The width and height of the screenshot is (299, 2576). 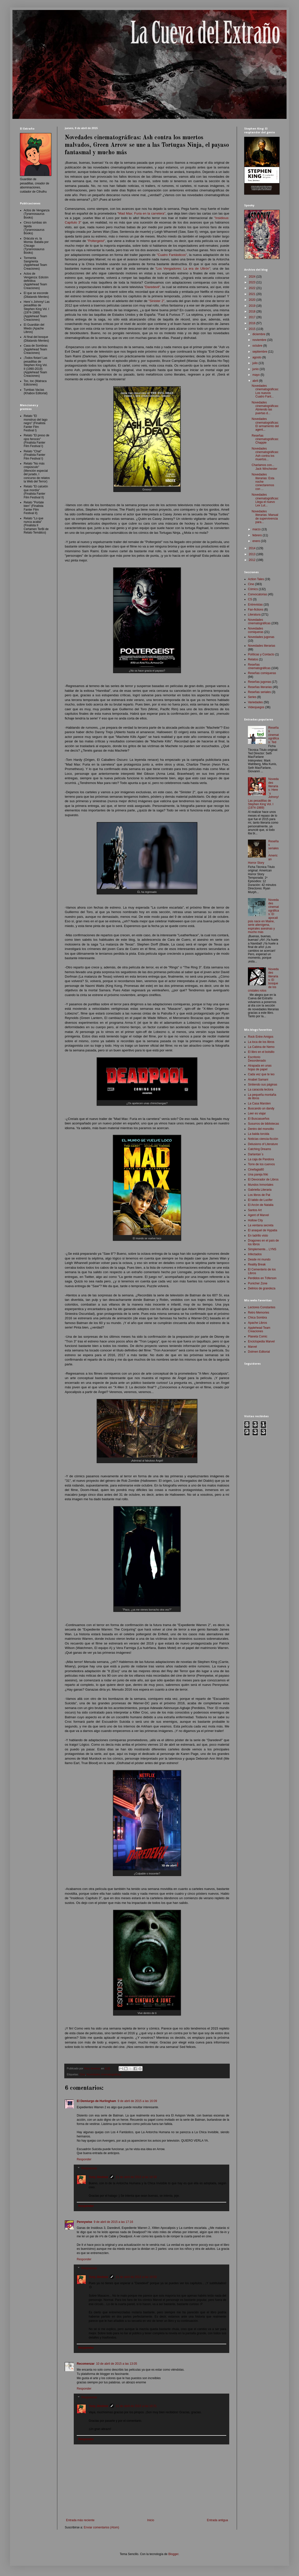 What do you see at coordinates (252, 329) in the screenshot?
I see `2015` at bounding box center [252, 329].